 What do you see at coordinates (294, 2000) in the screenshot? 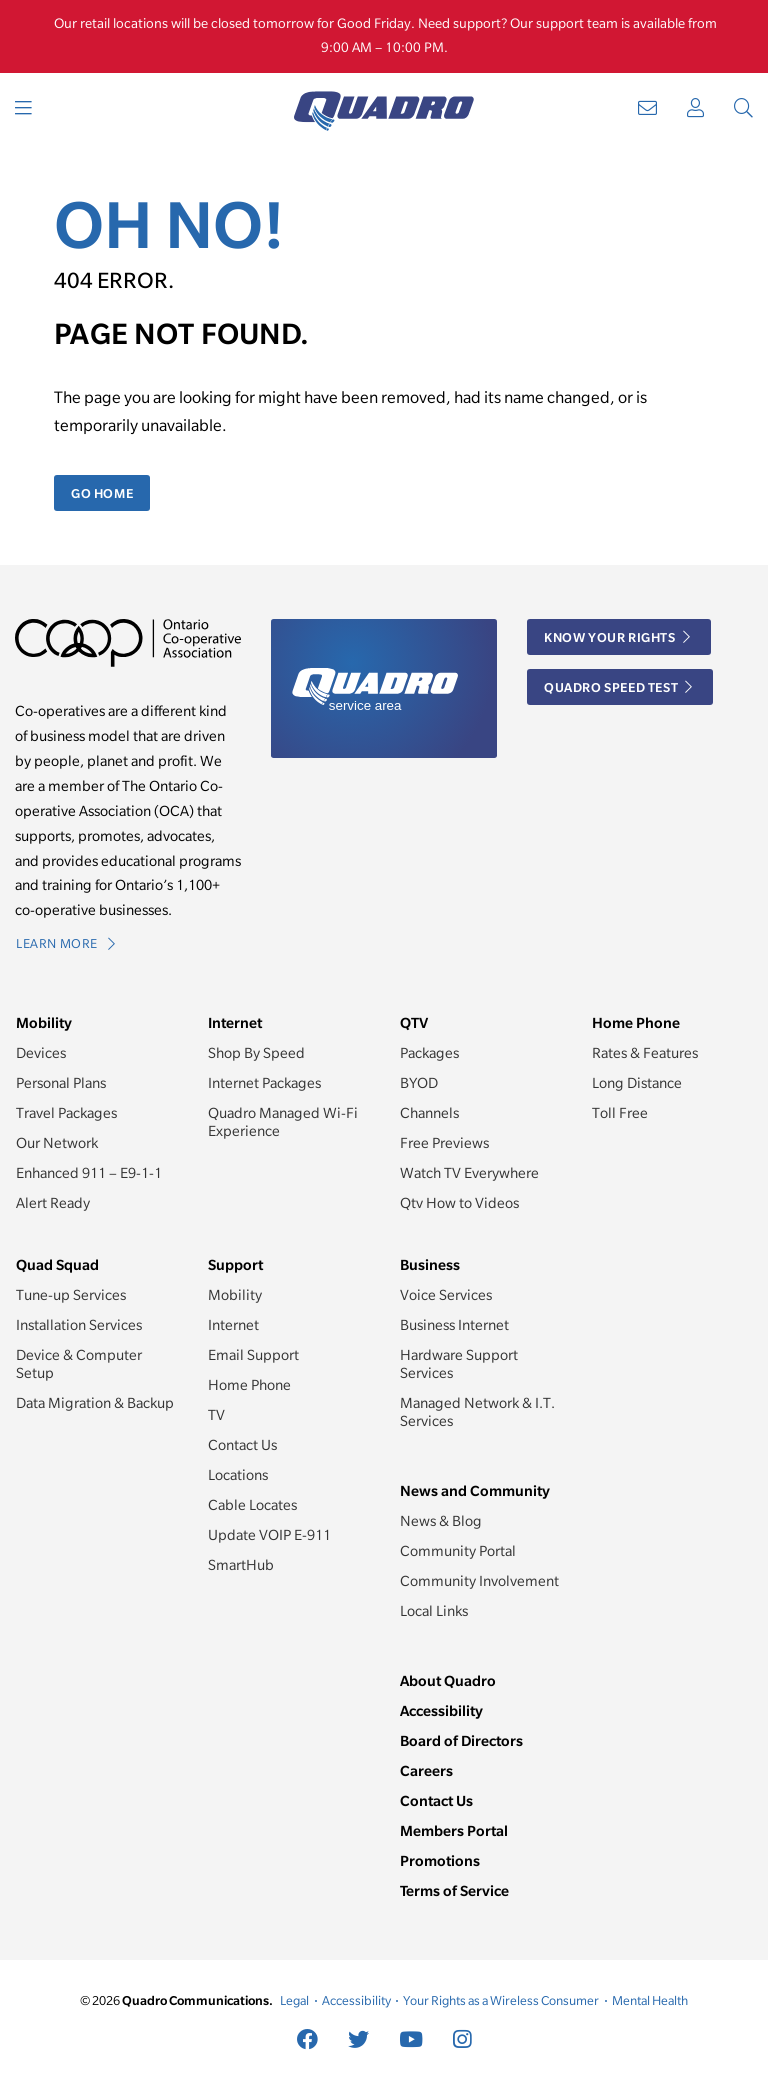
I see `Legal` at bounding box center [294, 2000].